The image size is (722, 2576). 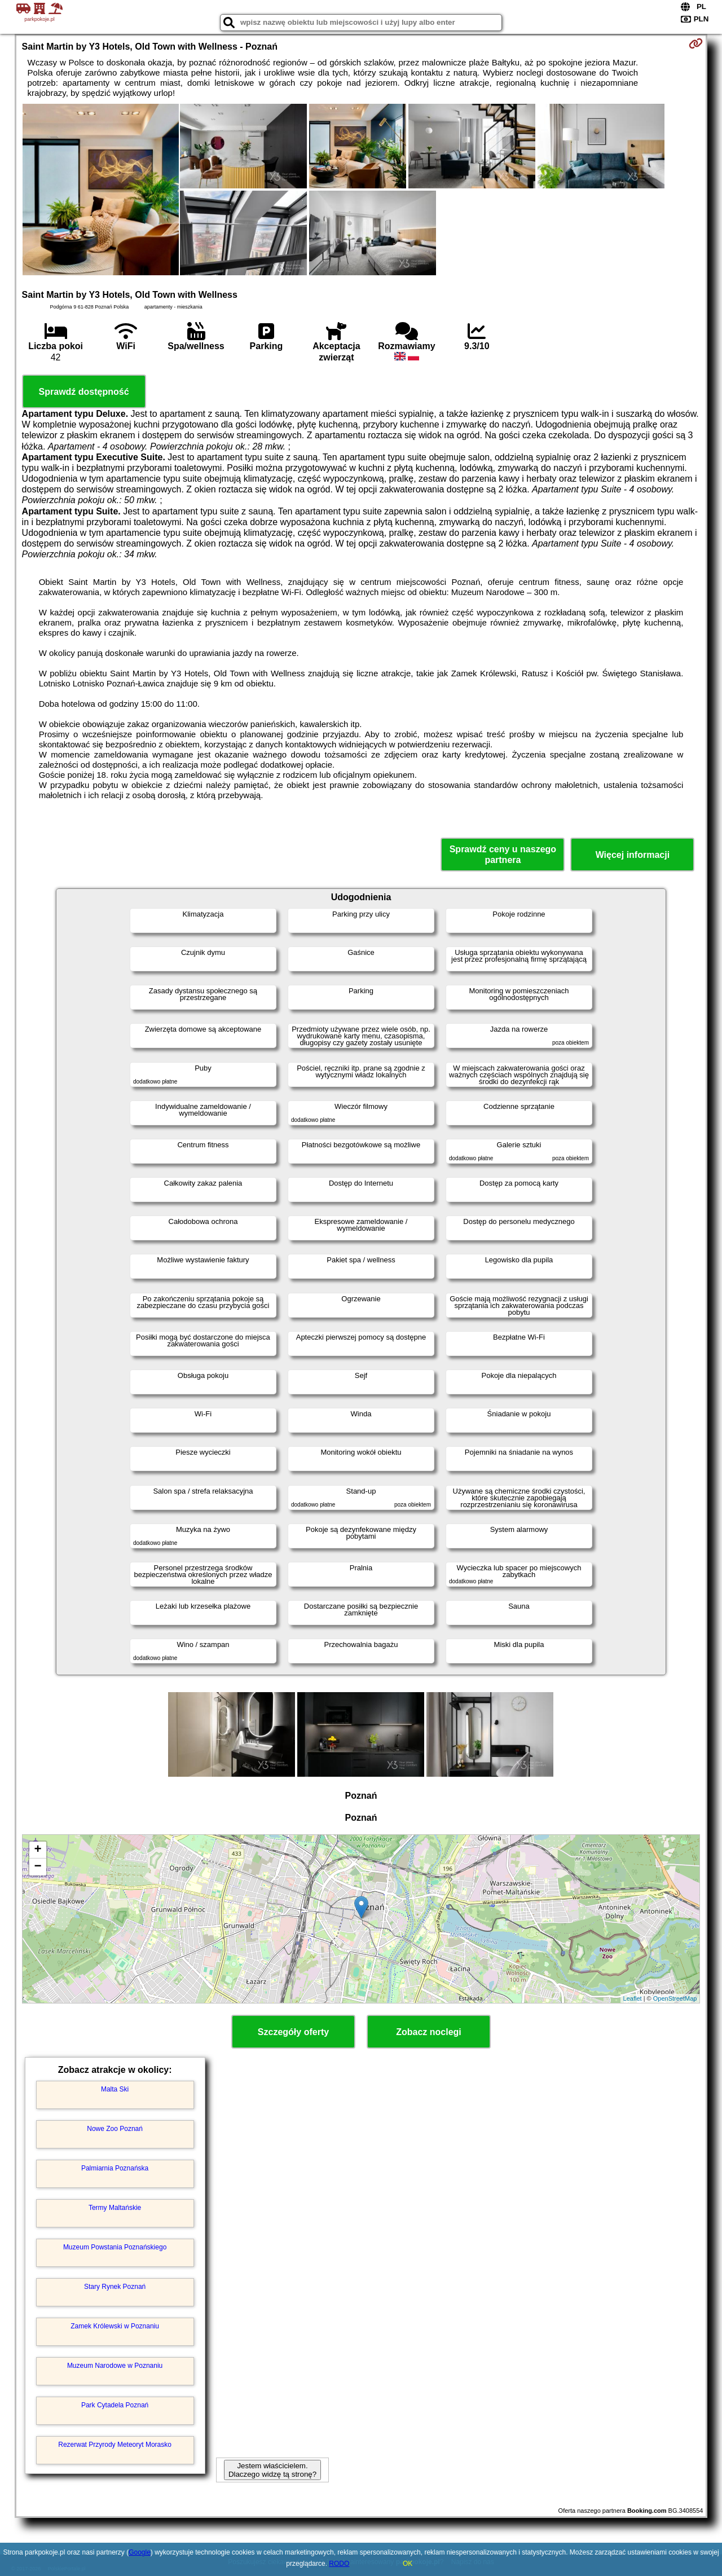 I want to click on Park Cytadela Poznań, so click(x=114, y=2405).